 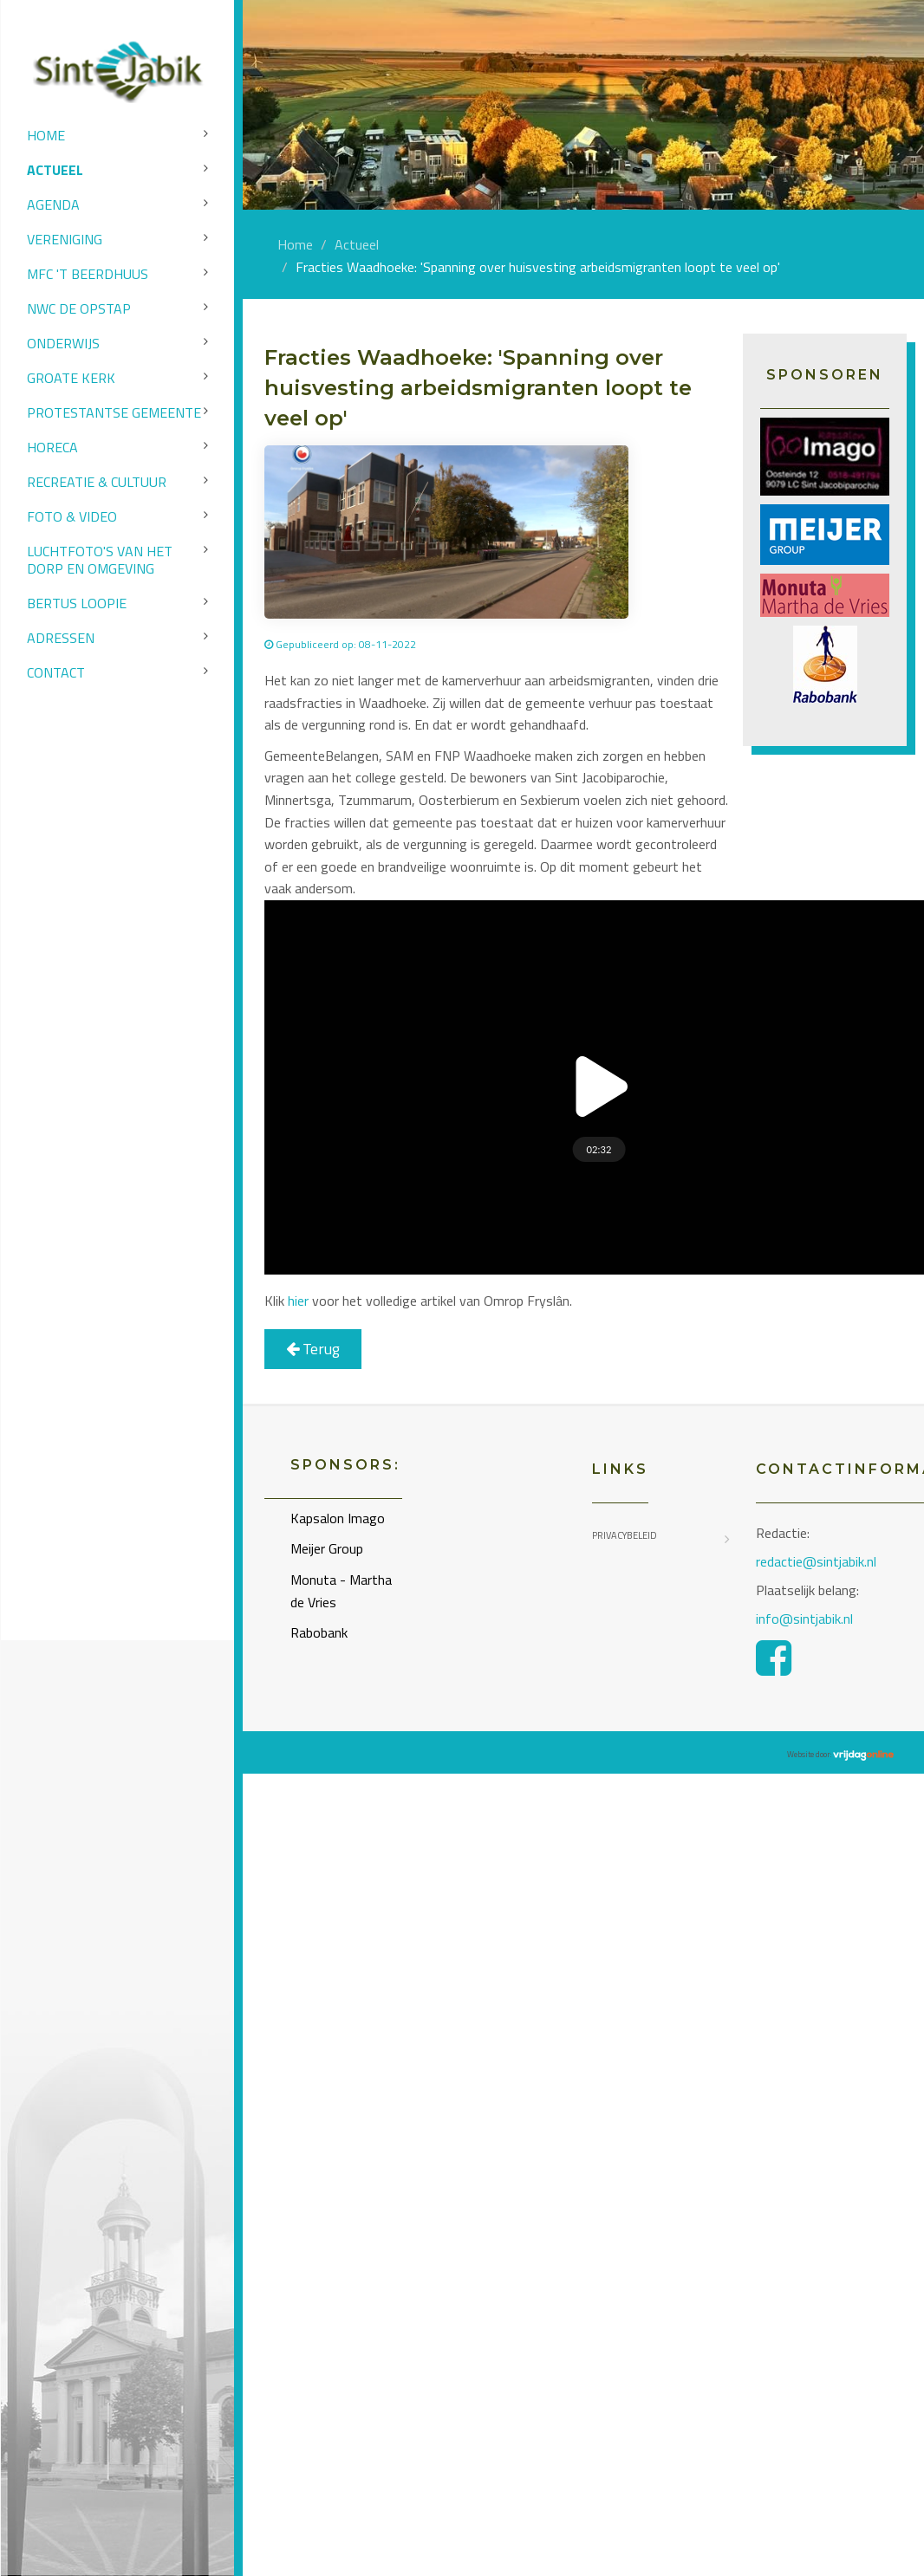 What do you see at coordinates (114, 412) in the screenshot?
I see `Protestantse Gemeente` at bounding box center [114, 412].